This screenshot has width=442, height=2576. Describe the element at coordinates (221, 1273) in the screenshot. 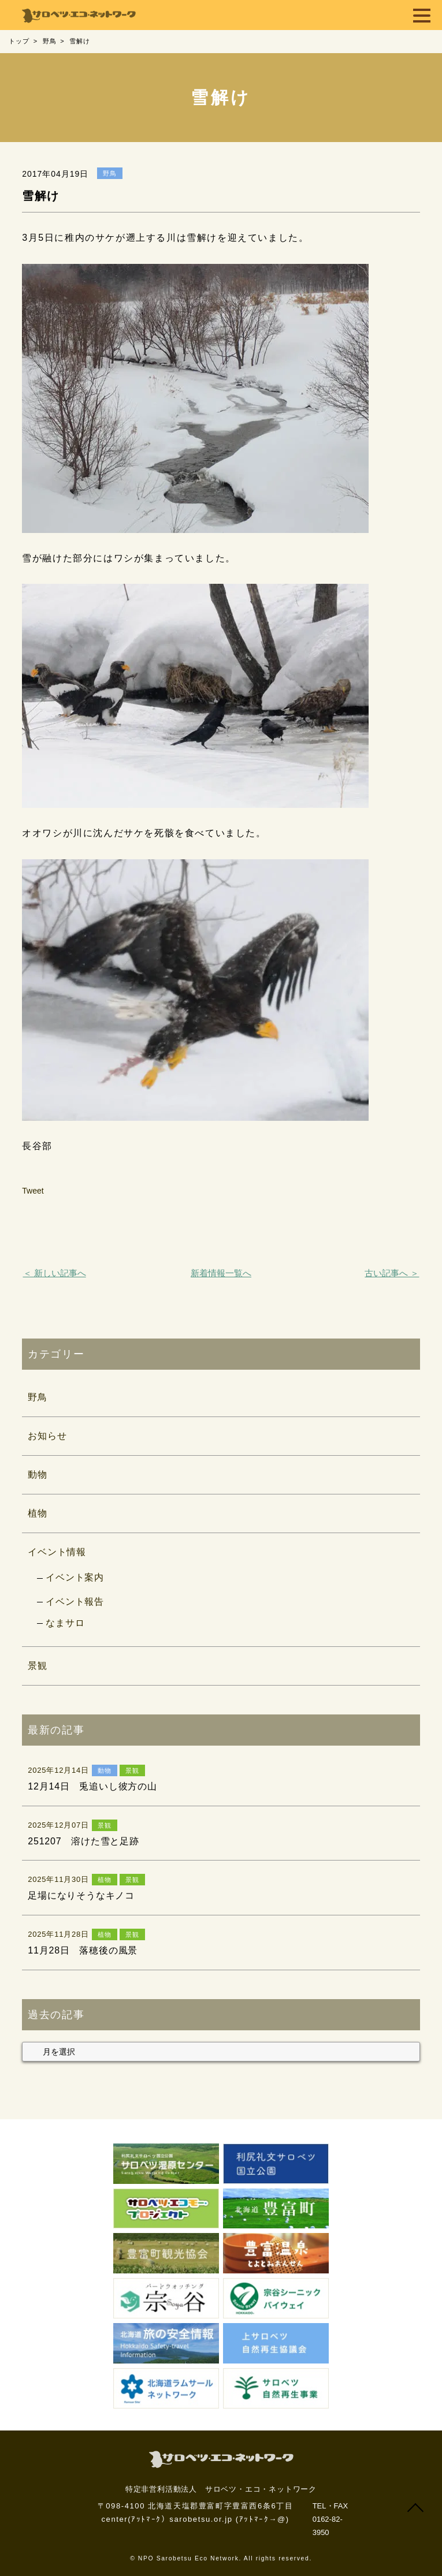

I see `新着情報一覧へ` at that location.